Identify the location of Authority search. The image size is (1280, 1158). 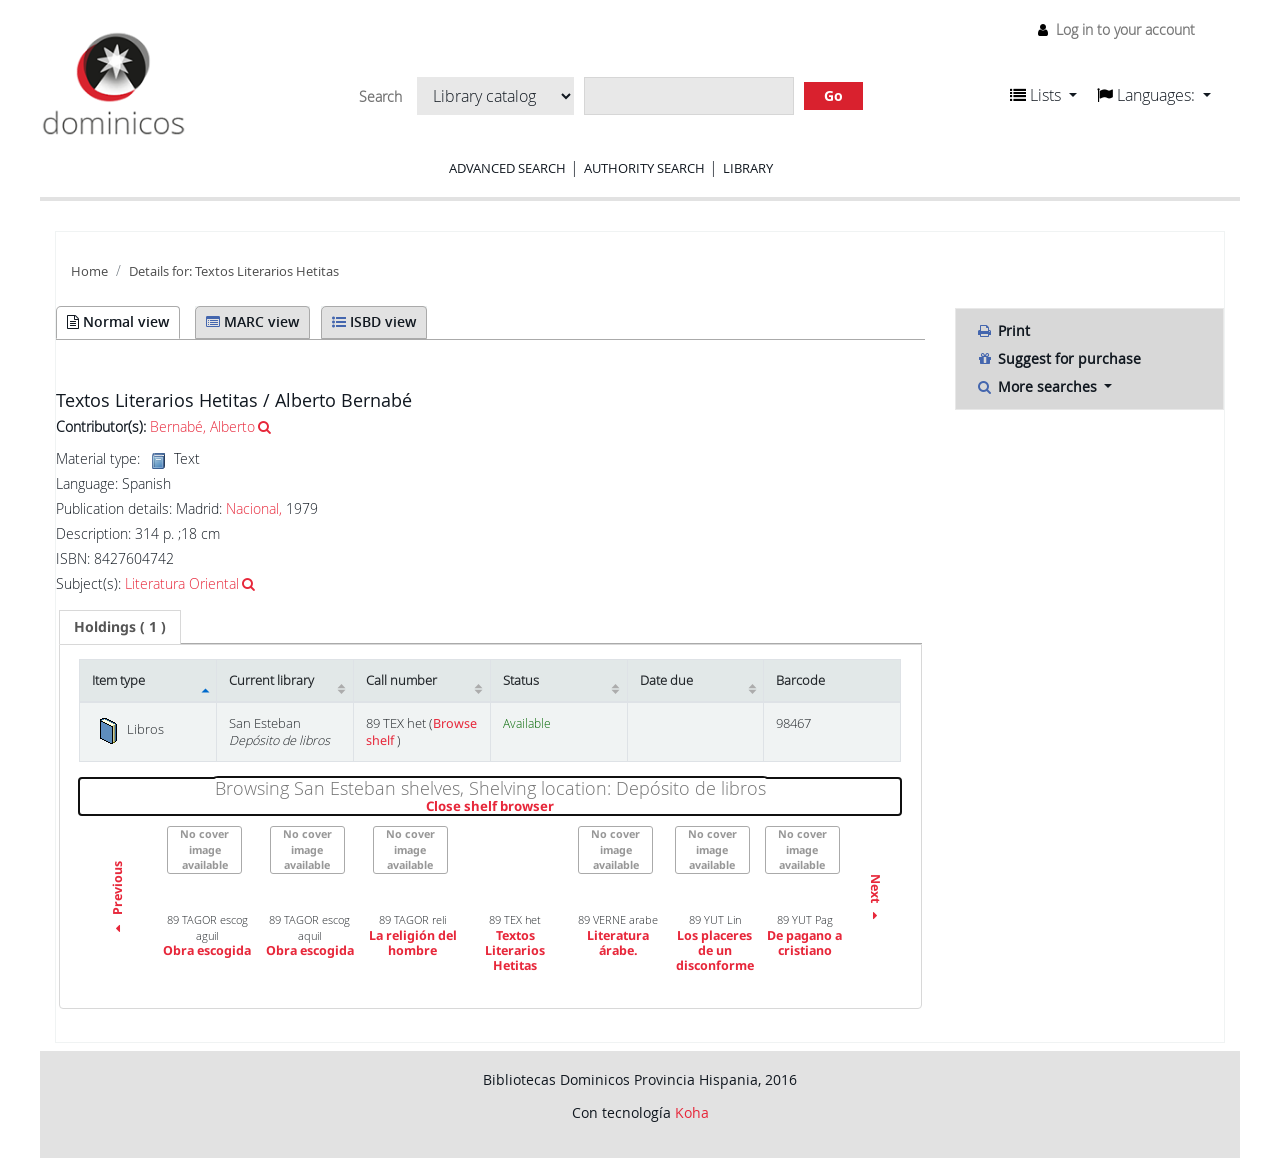
(644, 168).